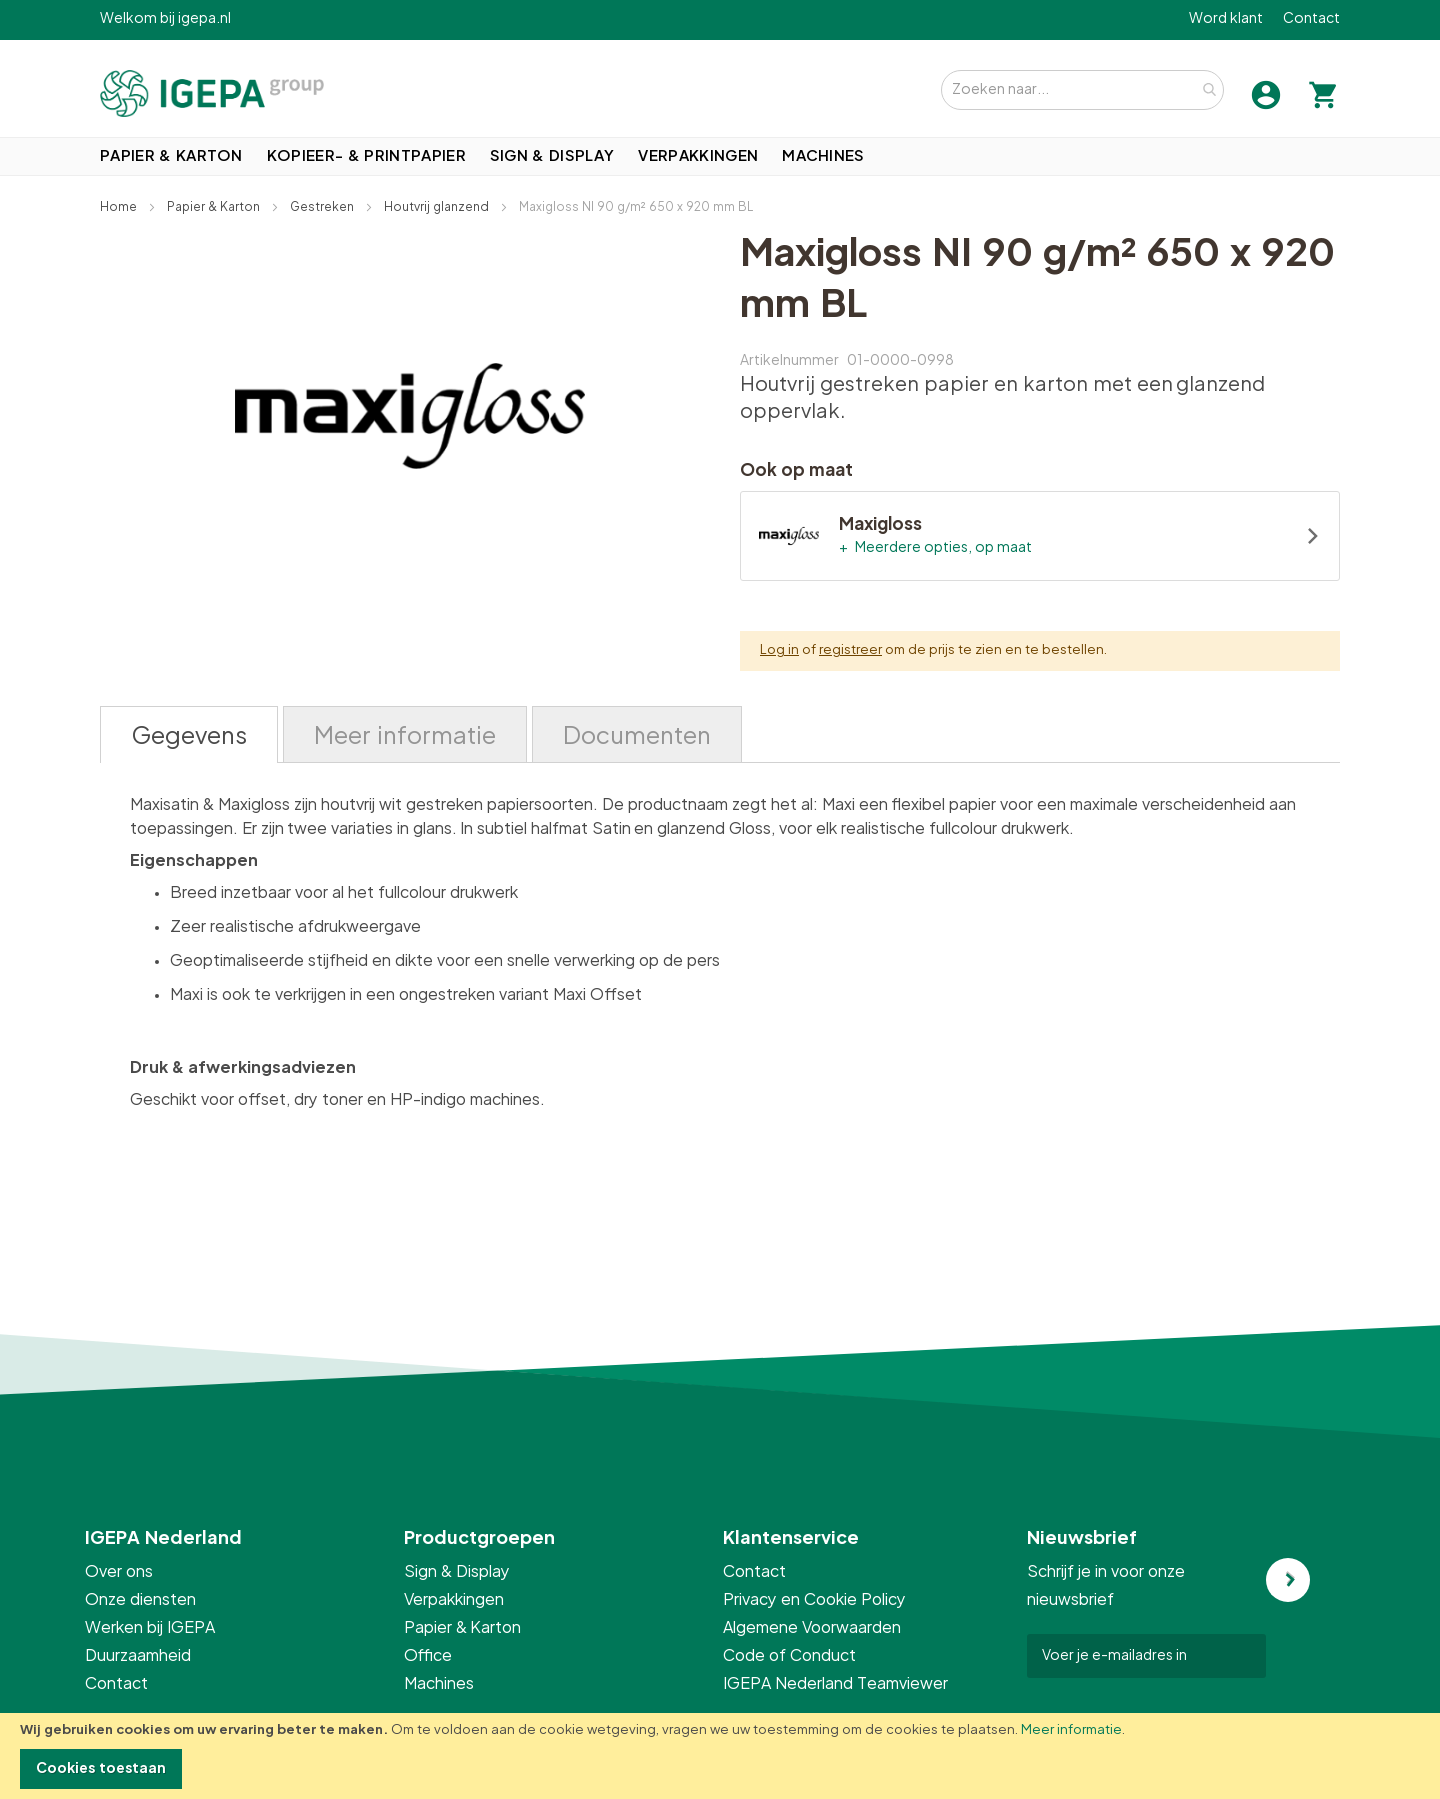  Describe the element at coordinates (189, 737) in the screenshot. I see `Gegevens` at that location.